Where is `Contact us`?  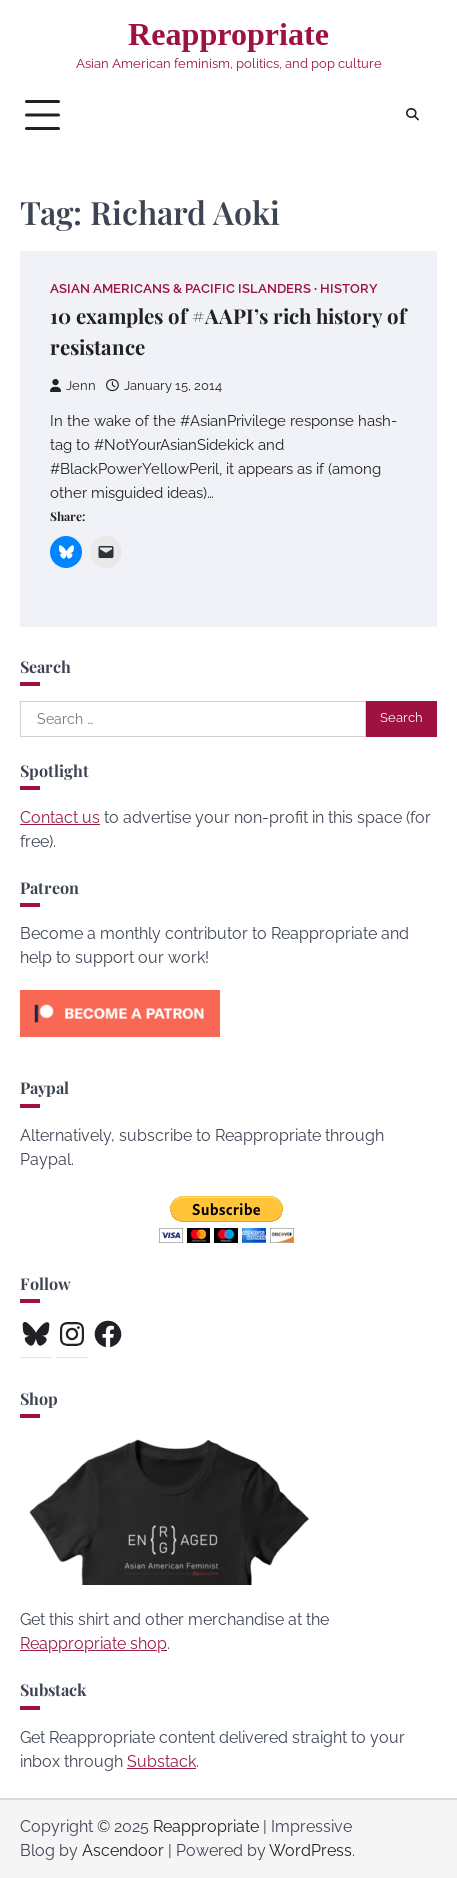
Contact us is located at coordinates (60, 817).